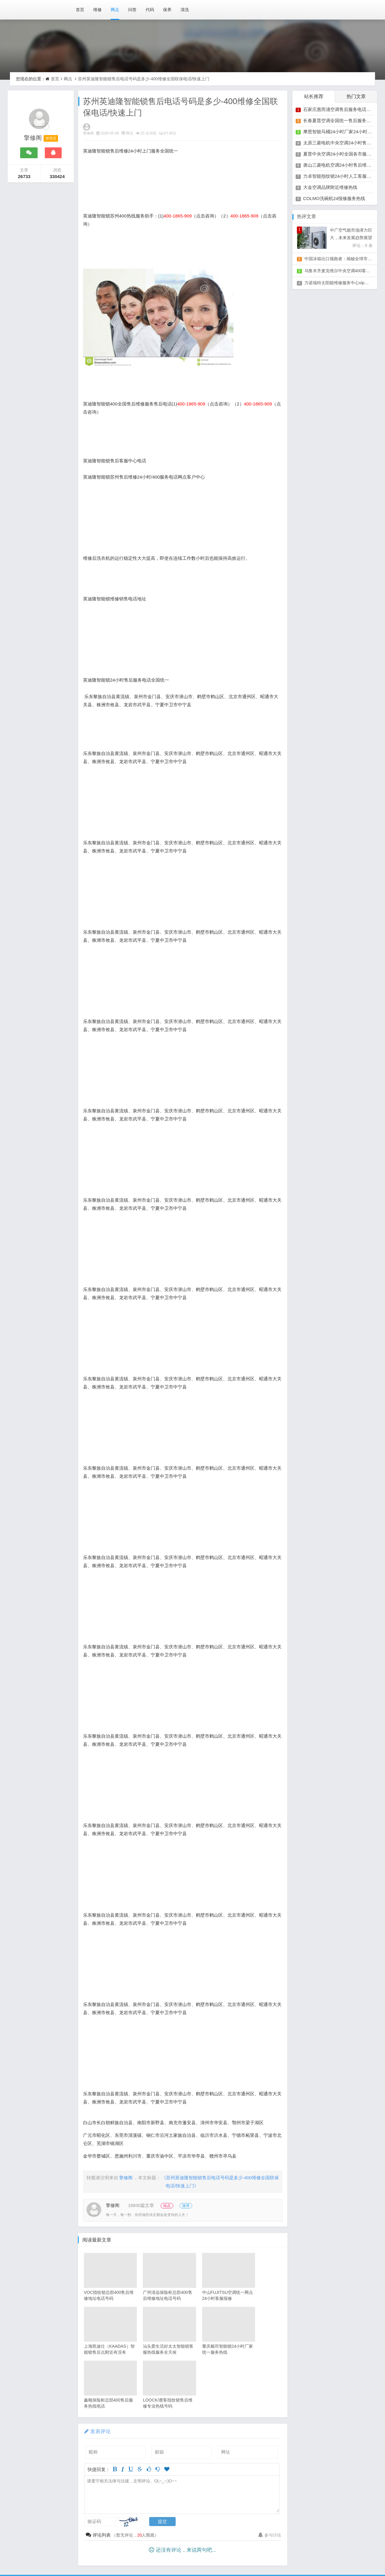 This screenshot has width=385, height=2576. I want to click on 翠竹风讯, so click(191, 2532).